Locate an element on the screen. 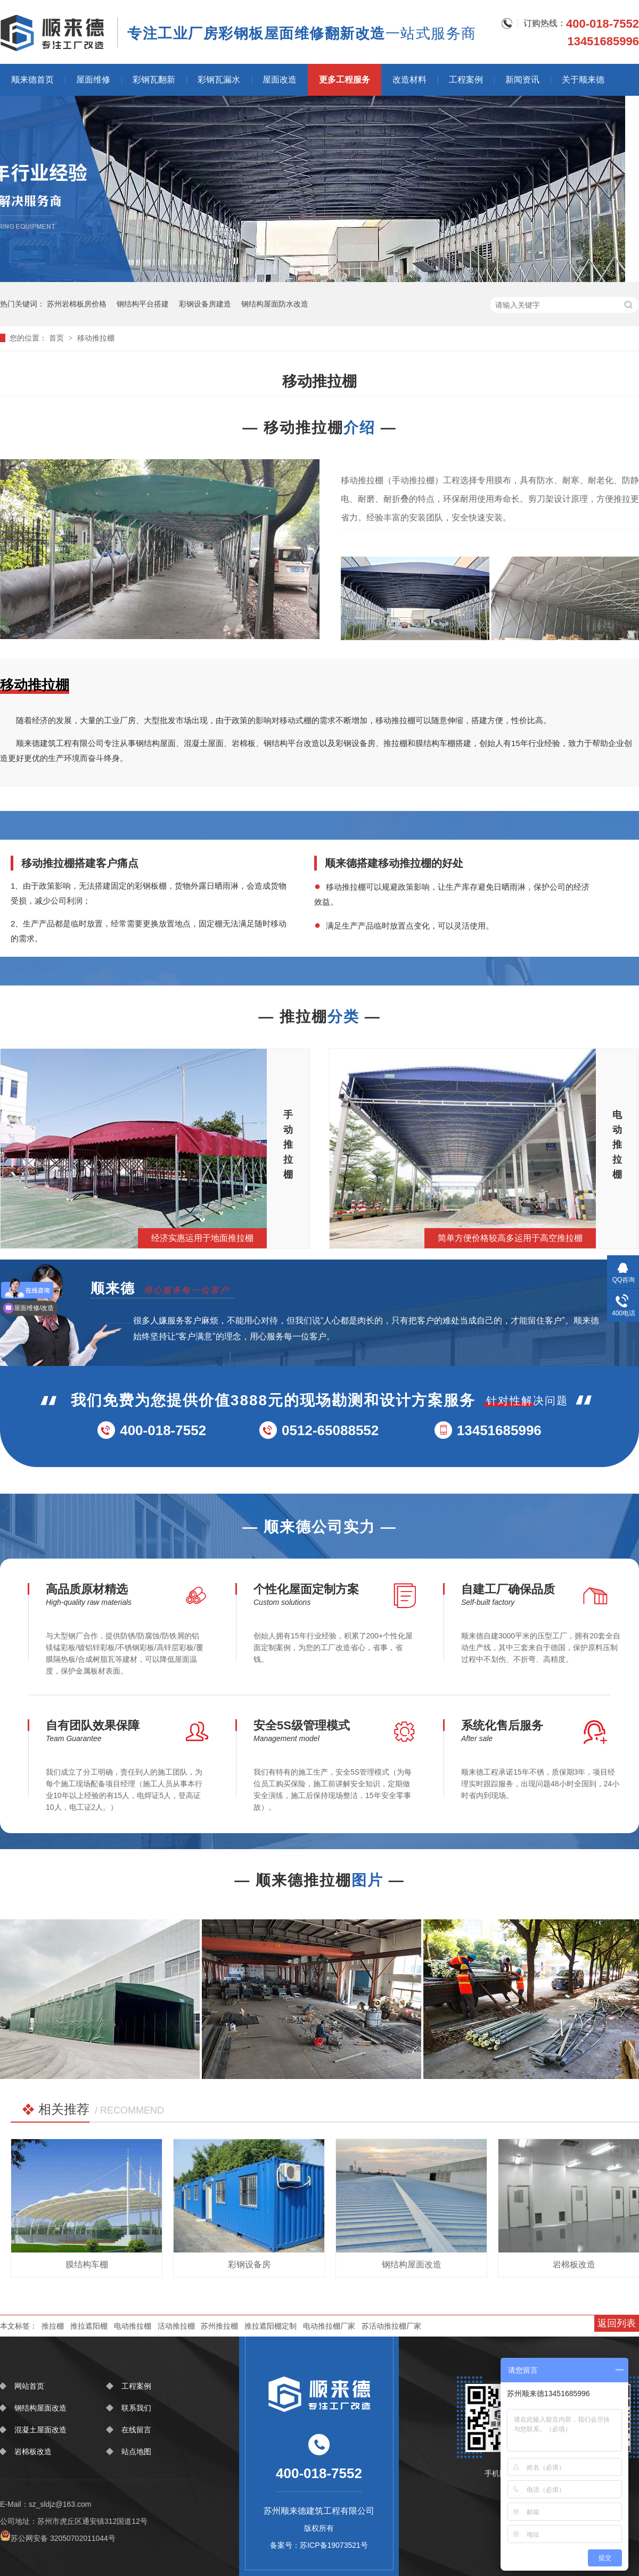 Image resolution: width=639 pixels, height=2576 pixels. 备案号：苏ICP备19073521号 is located at coordinates (319, 2545).